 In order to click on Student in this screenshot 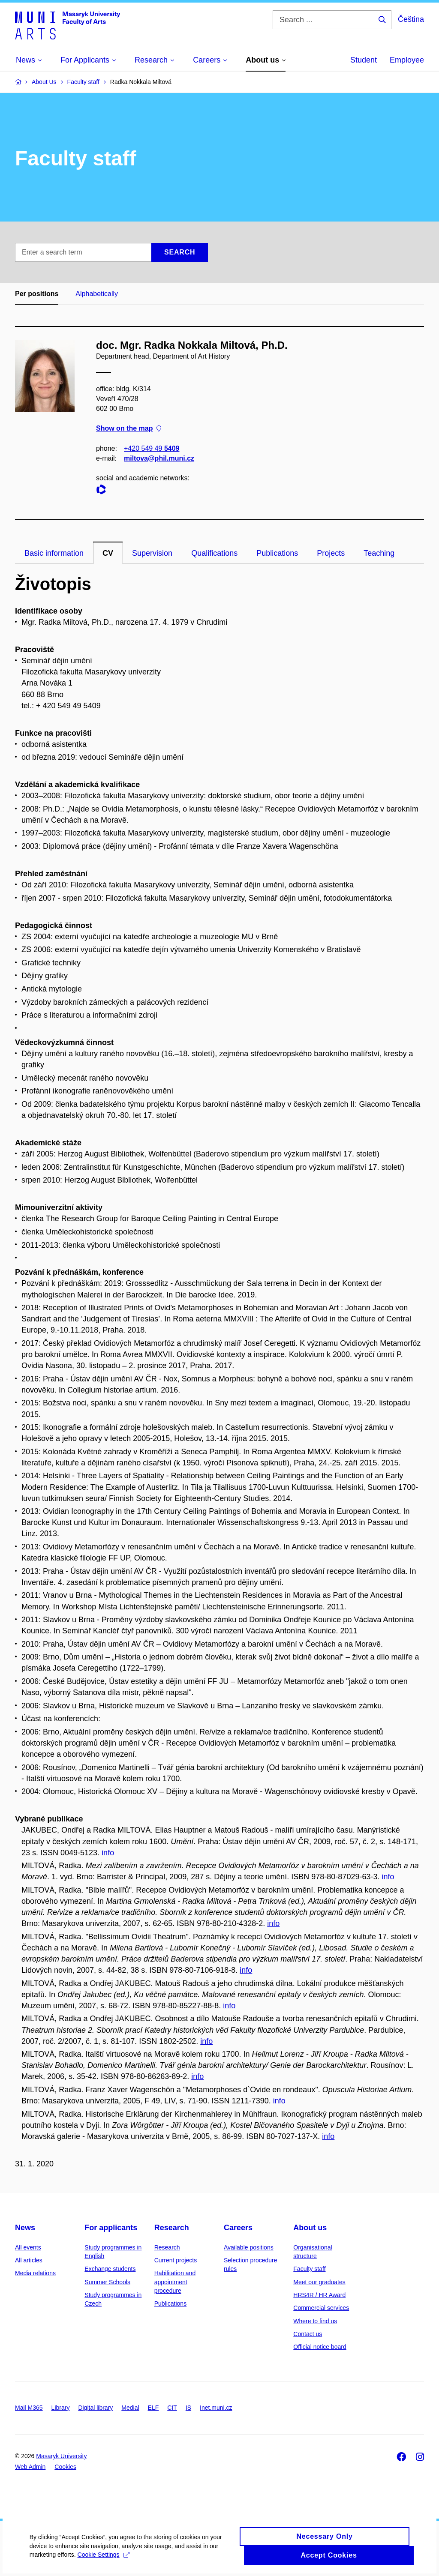, I will do `click(363, 60)`.